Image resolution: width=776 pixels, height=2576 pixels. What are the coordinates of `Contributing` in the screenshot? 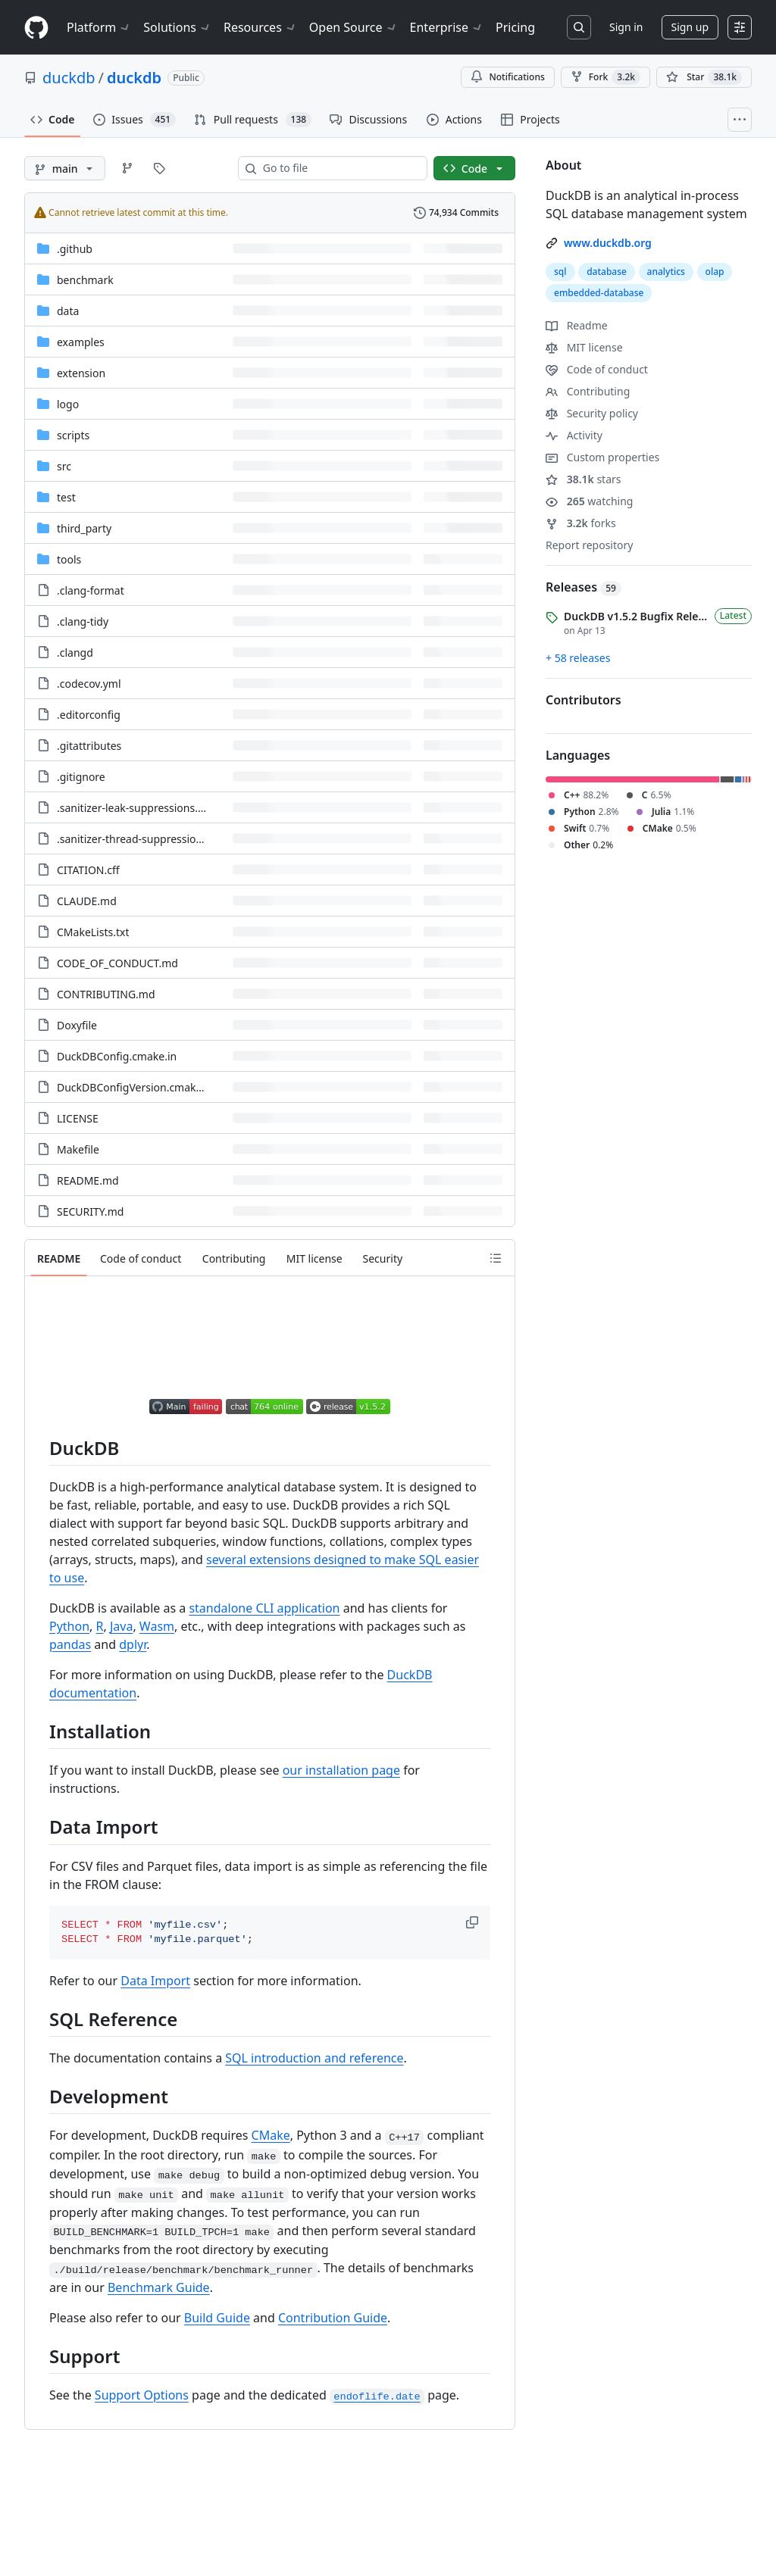 It's located at (588, 391).